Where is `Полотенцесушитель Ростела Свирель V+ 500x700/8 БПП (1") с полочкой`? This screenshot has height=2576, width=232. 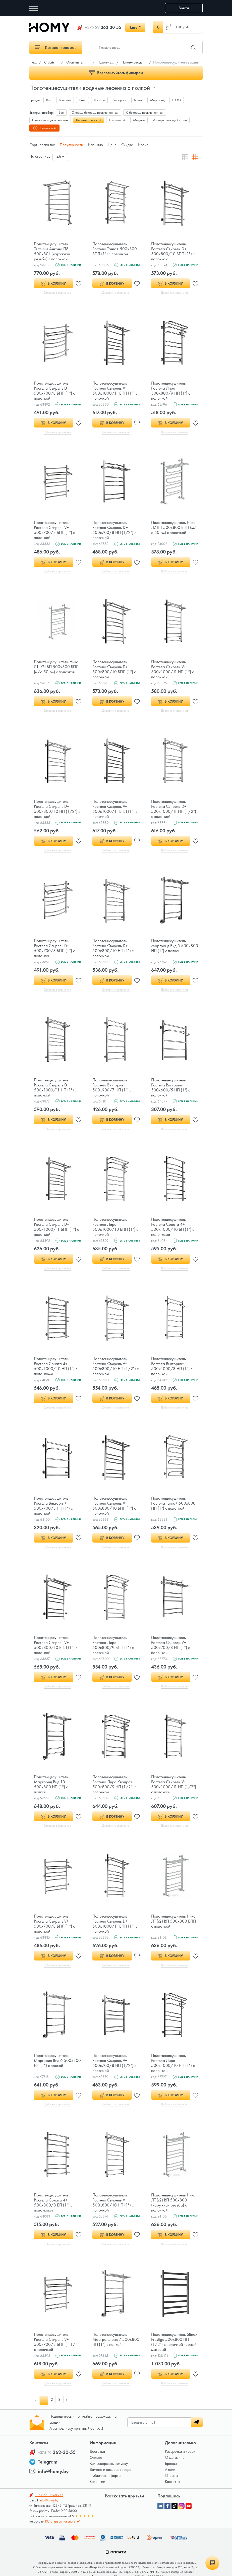 Полотенцесушитель Ростела Свирель V+ 500x700/8 БПП (1") с полочкой is located at coordinates (55, 530).